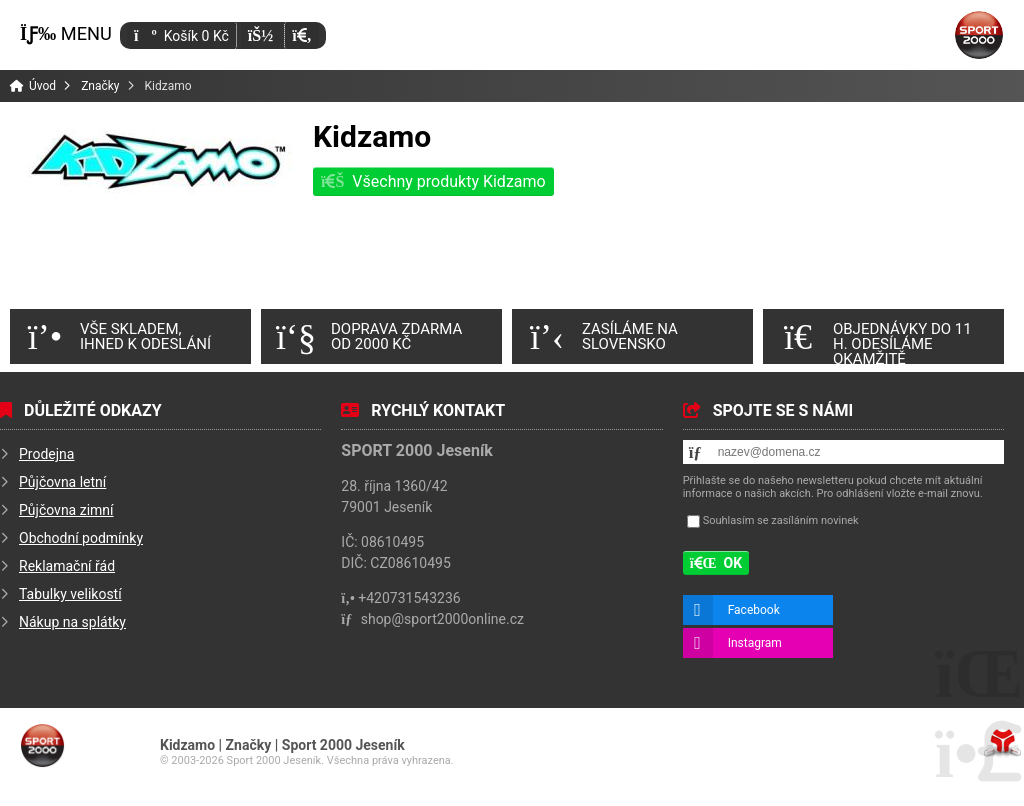 Image resolution: width=1024 pixels, height=806 pixels. Describe the element at coordinates (979, 35) in the screenshot. I see `Úvod` at that location.